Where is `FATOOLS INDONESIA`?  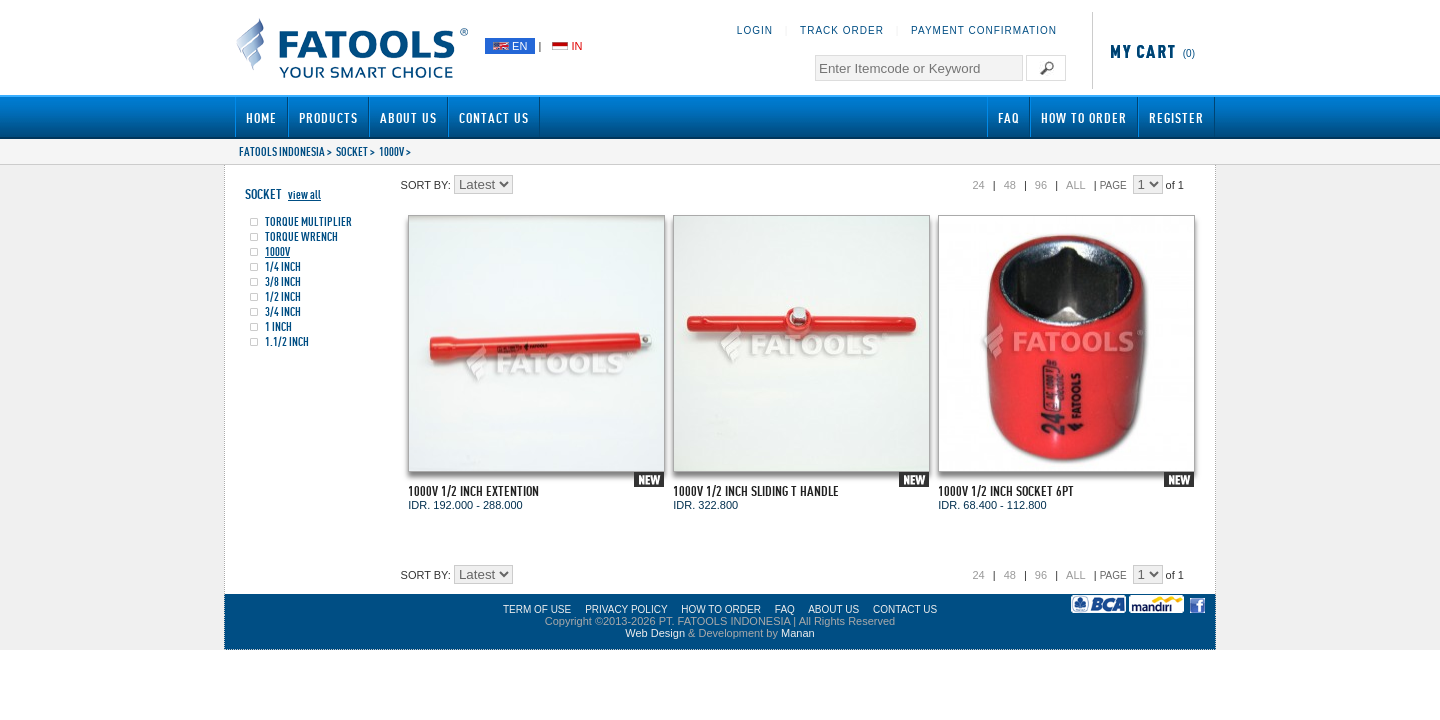
FATOOLS INDONESIA is located at coordinates (282, 151).